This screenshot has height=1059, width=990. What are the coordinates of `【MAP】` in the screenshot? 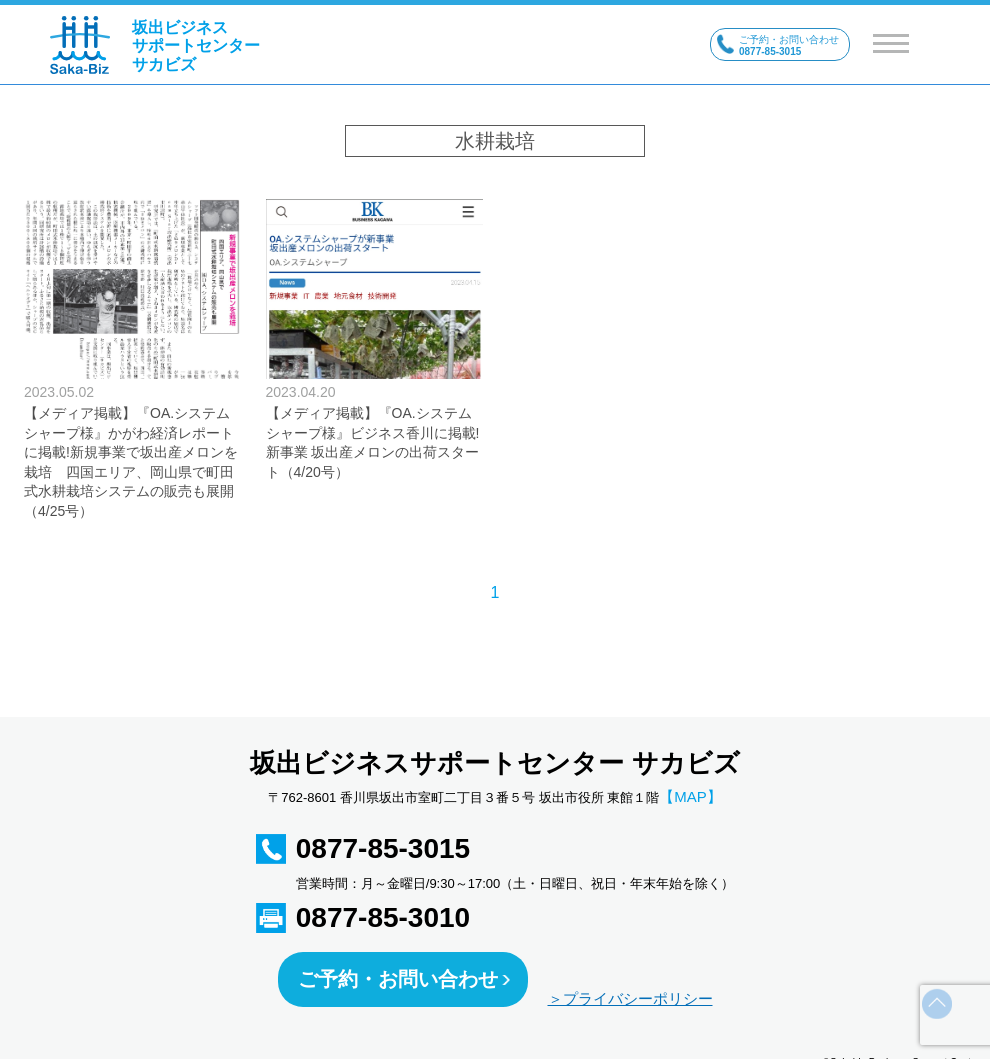 It's located at (690, 796).